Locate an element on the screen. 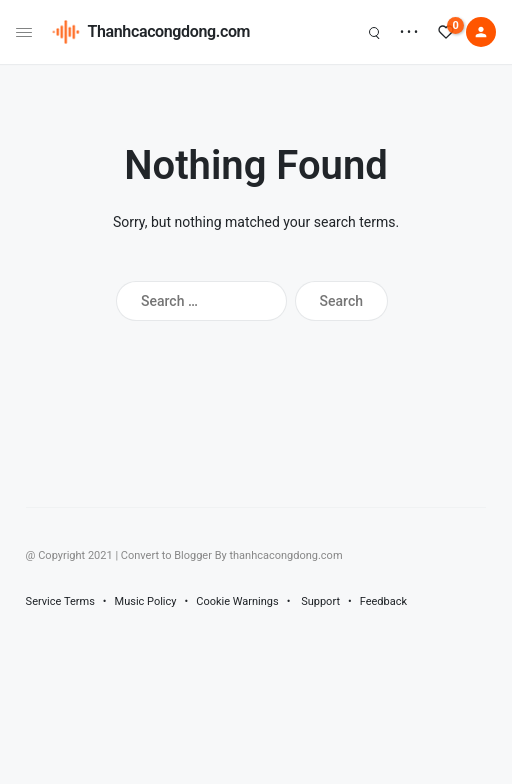 This screenshot has height=784, width=512. Feedback is located at coordinates (383, 601).